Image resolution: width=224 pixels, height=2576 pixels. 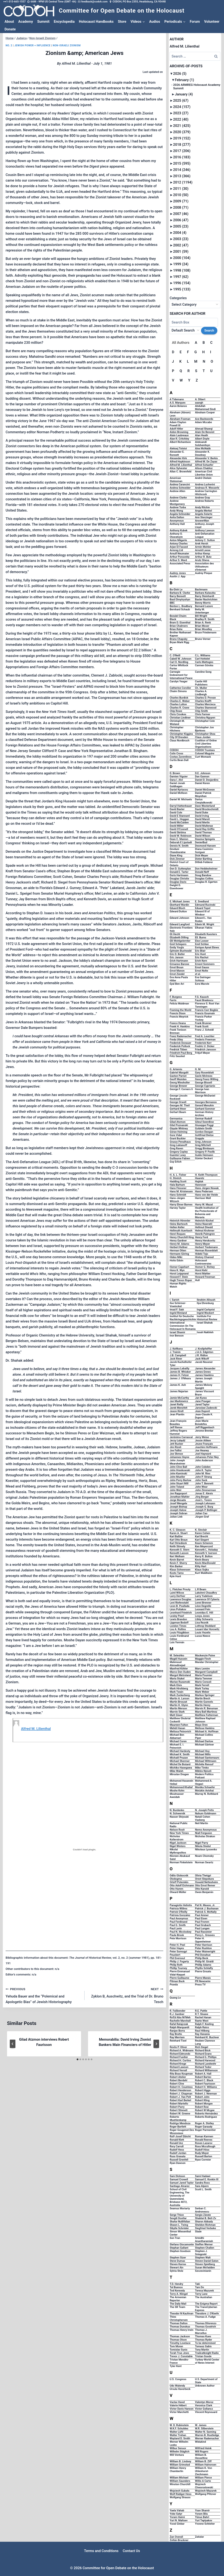 What do you see at coordinates (205, 1935) in the screenshot?
I see `Percy L. Greaves` at bounding box center [205, 1935].